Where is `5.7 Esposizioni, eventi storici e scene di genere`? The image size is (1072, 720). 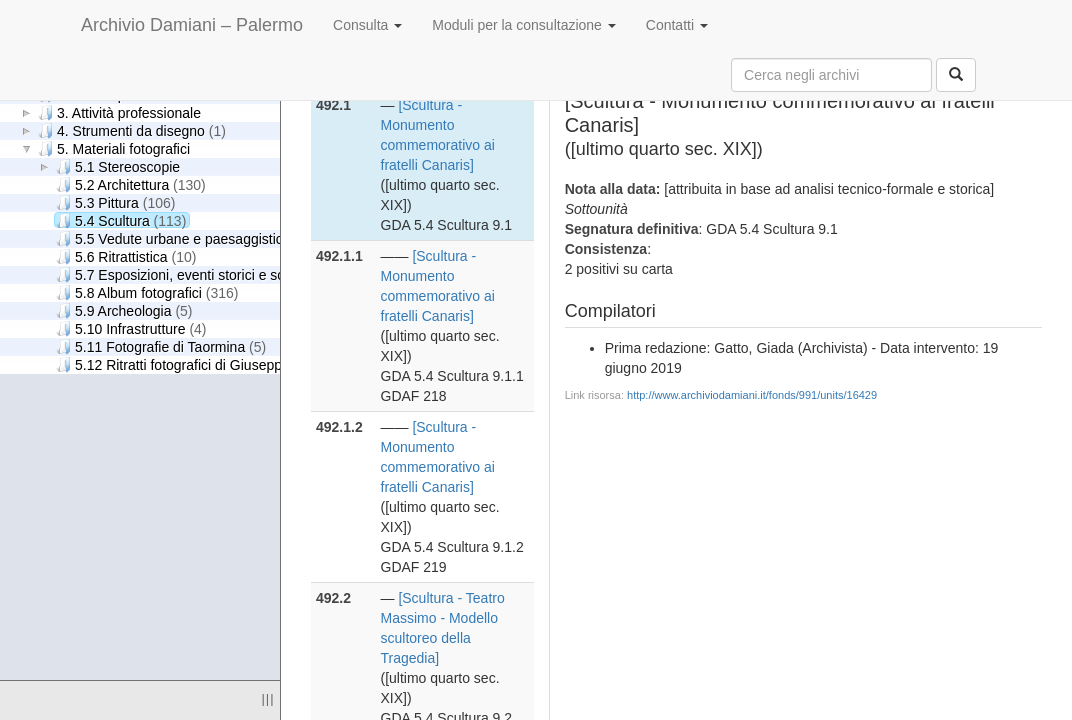
5.7 Esposizioni, eventi storici e scene di genere is located at coordinates (227, 274).